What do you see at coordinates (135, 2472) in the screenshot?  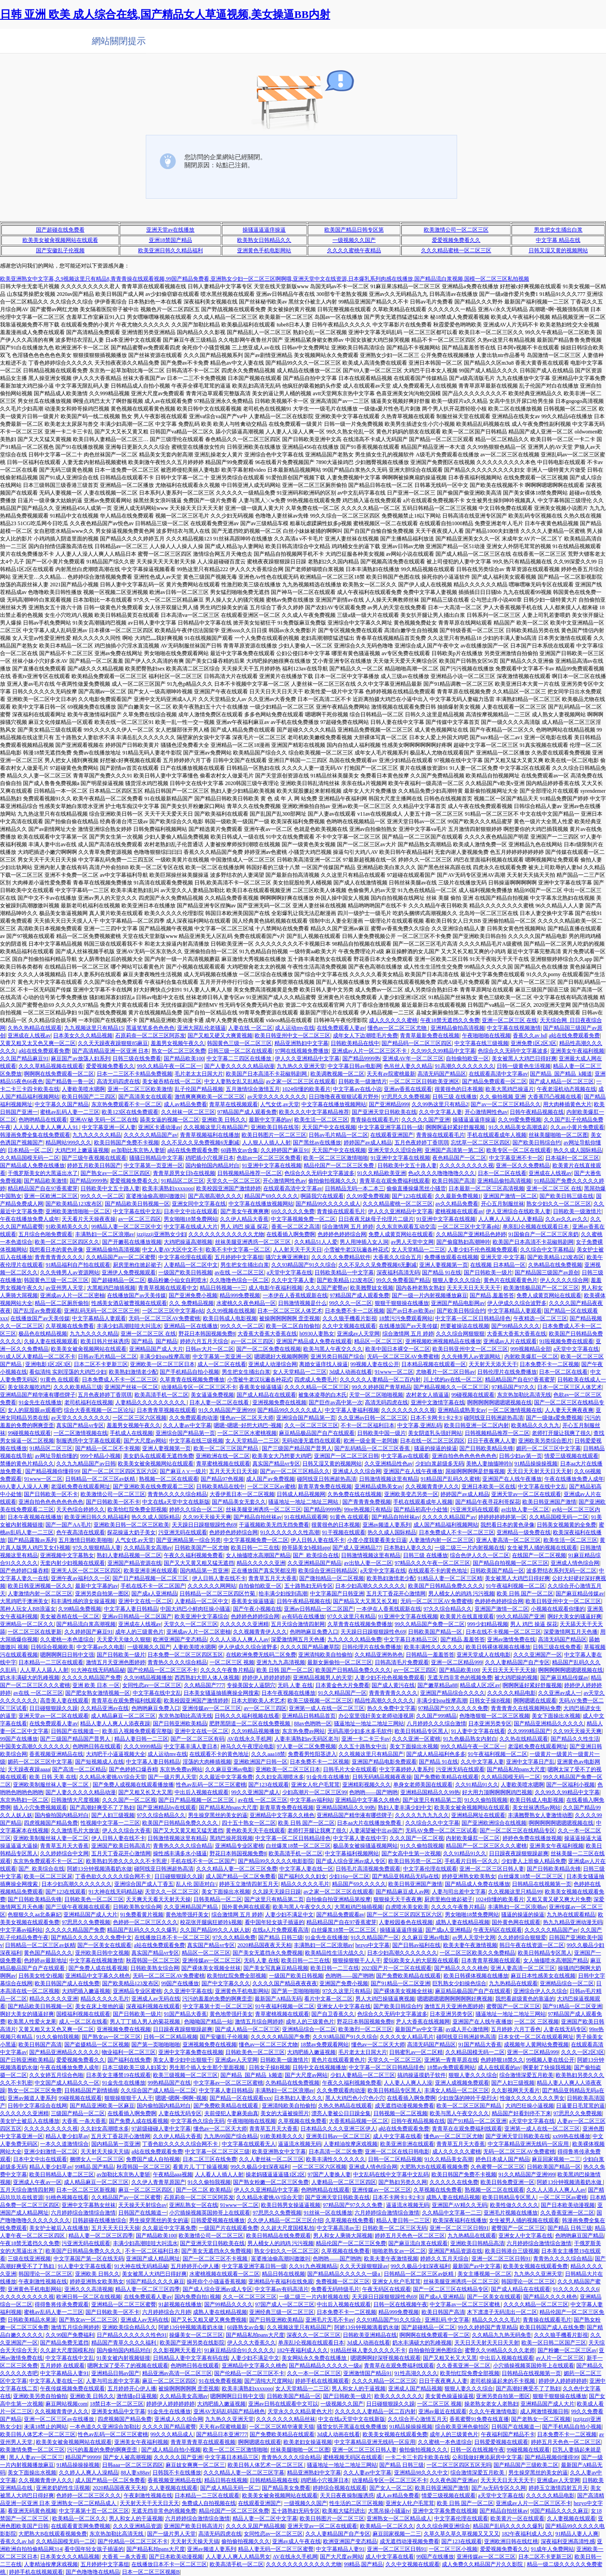 I see `88人妻x88av` at bounding box center [135, 2472].